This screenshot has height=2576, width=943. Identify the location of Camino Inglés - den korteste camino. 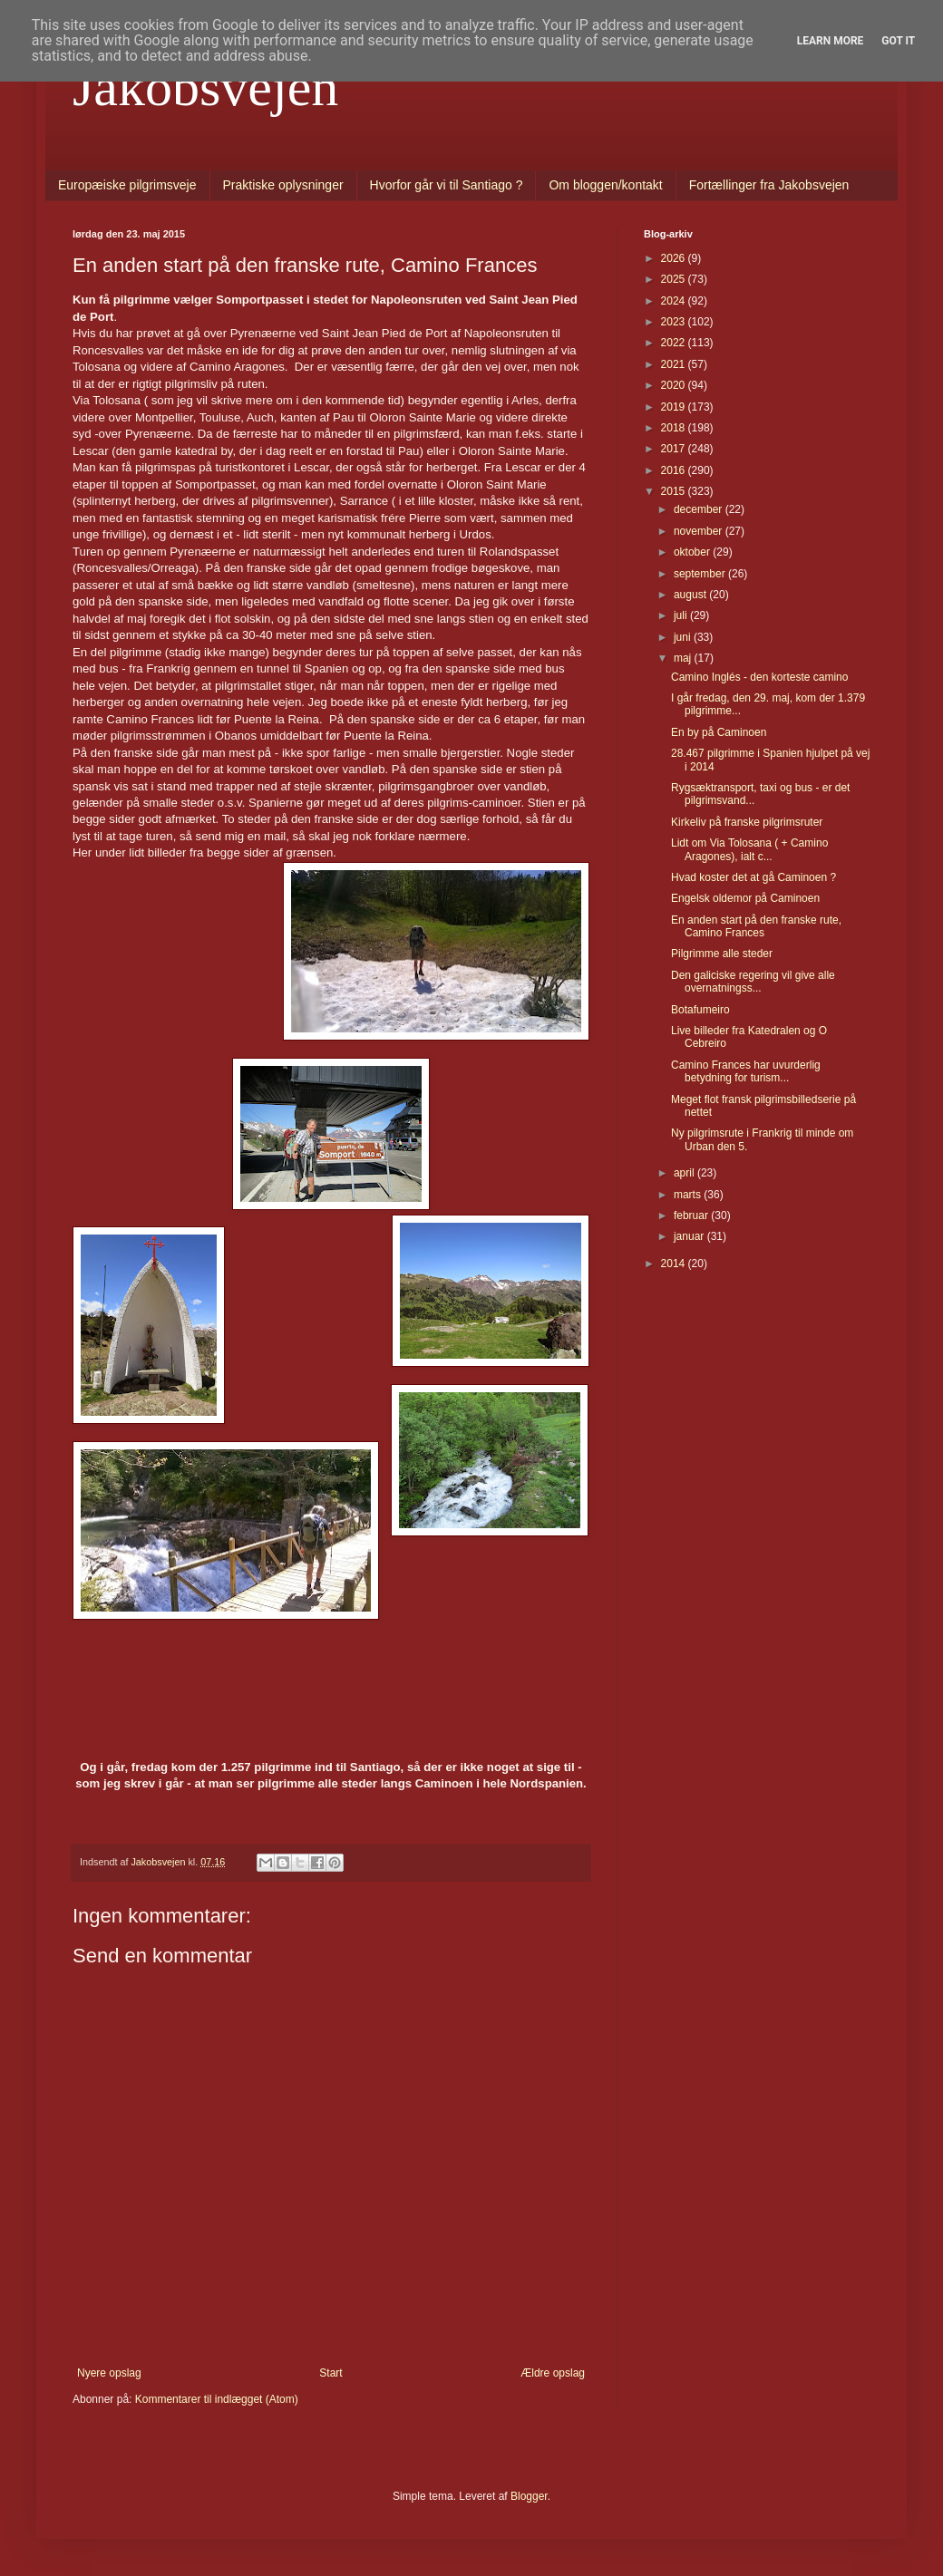
(759, 677).